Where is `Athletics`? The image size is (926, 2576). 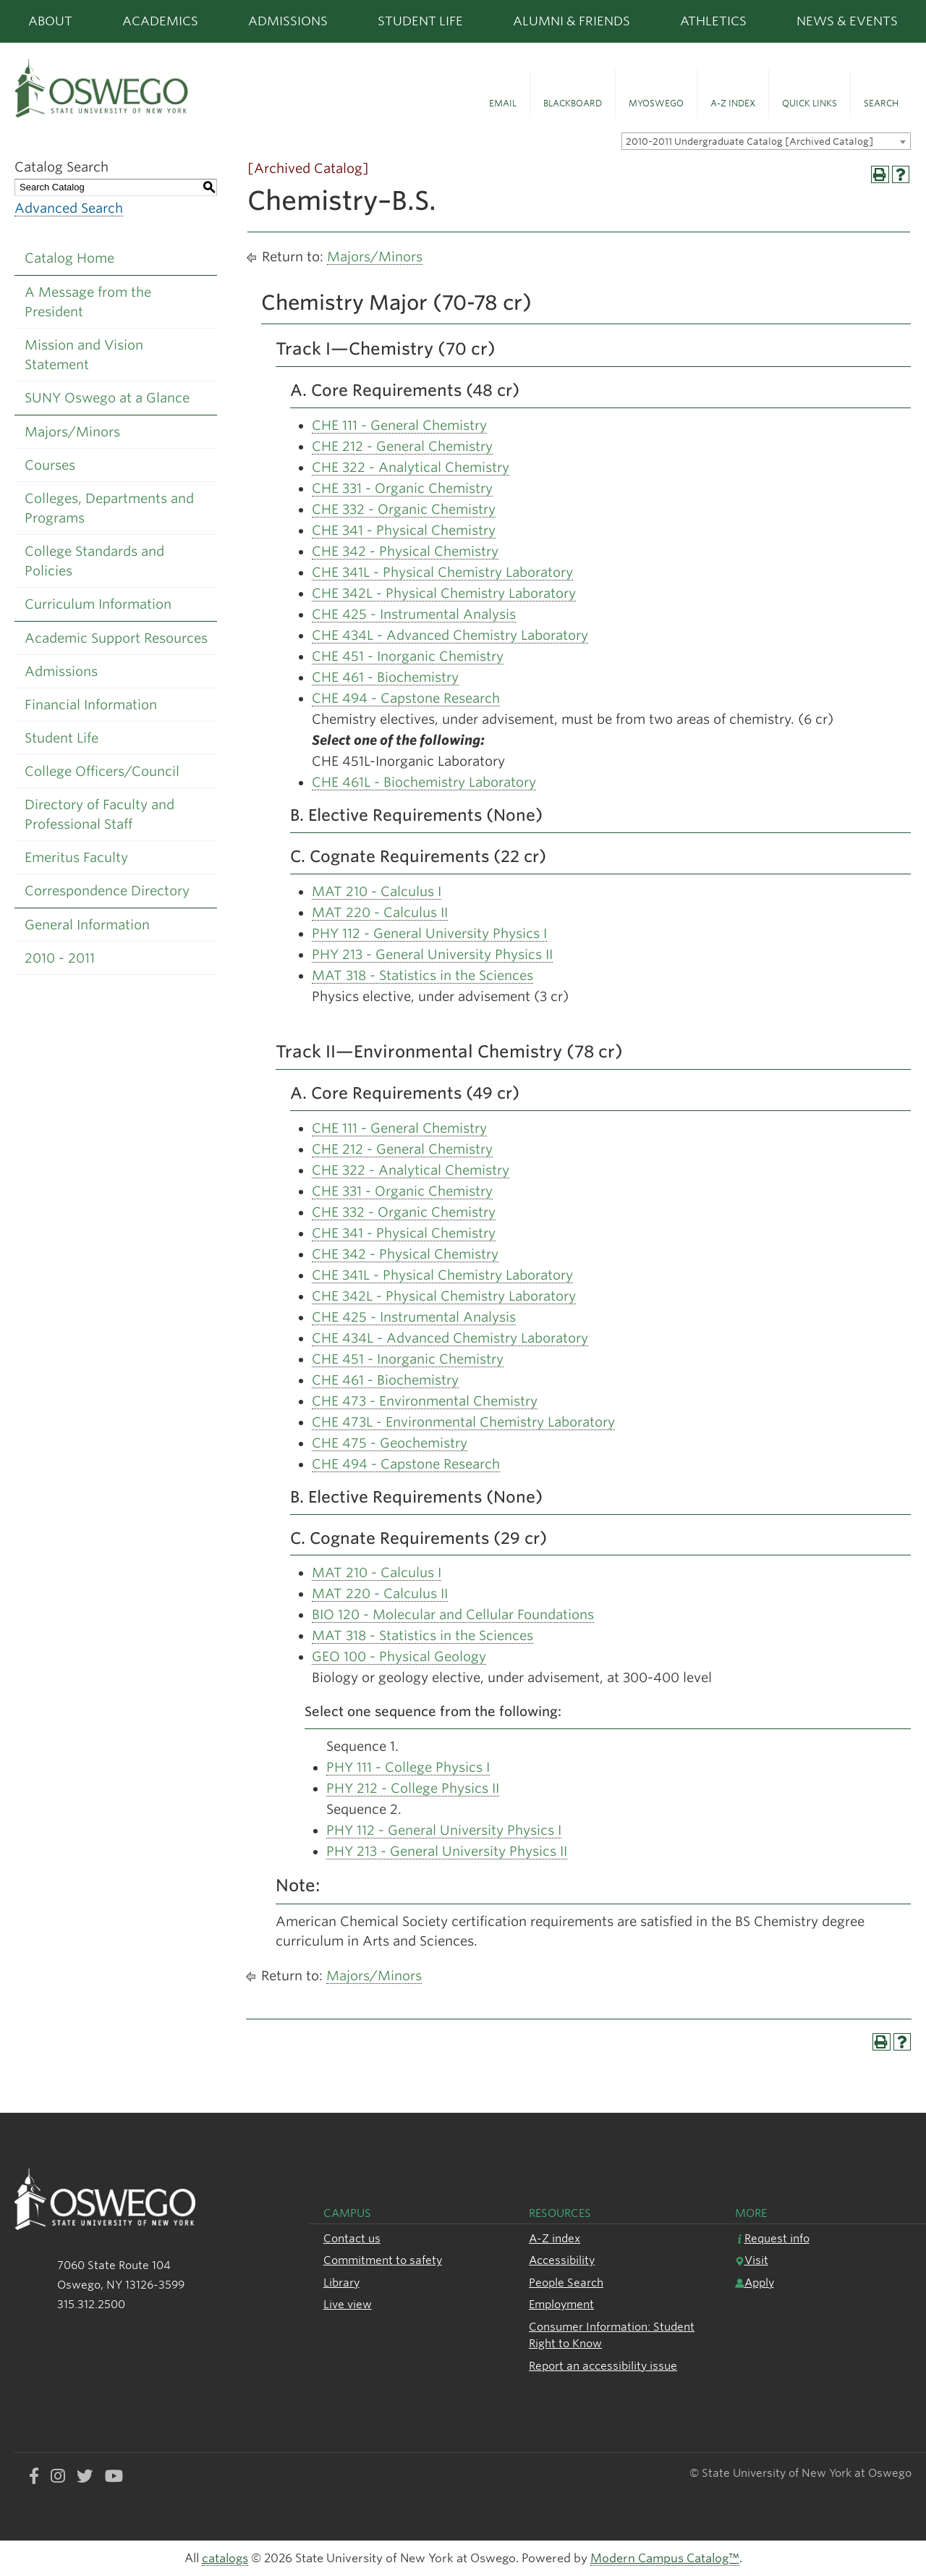 Athletics is located at coordinates (713, 21).